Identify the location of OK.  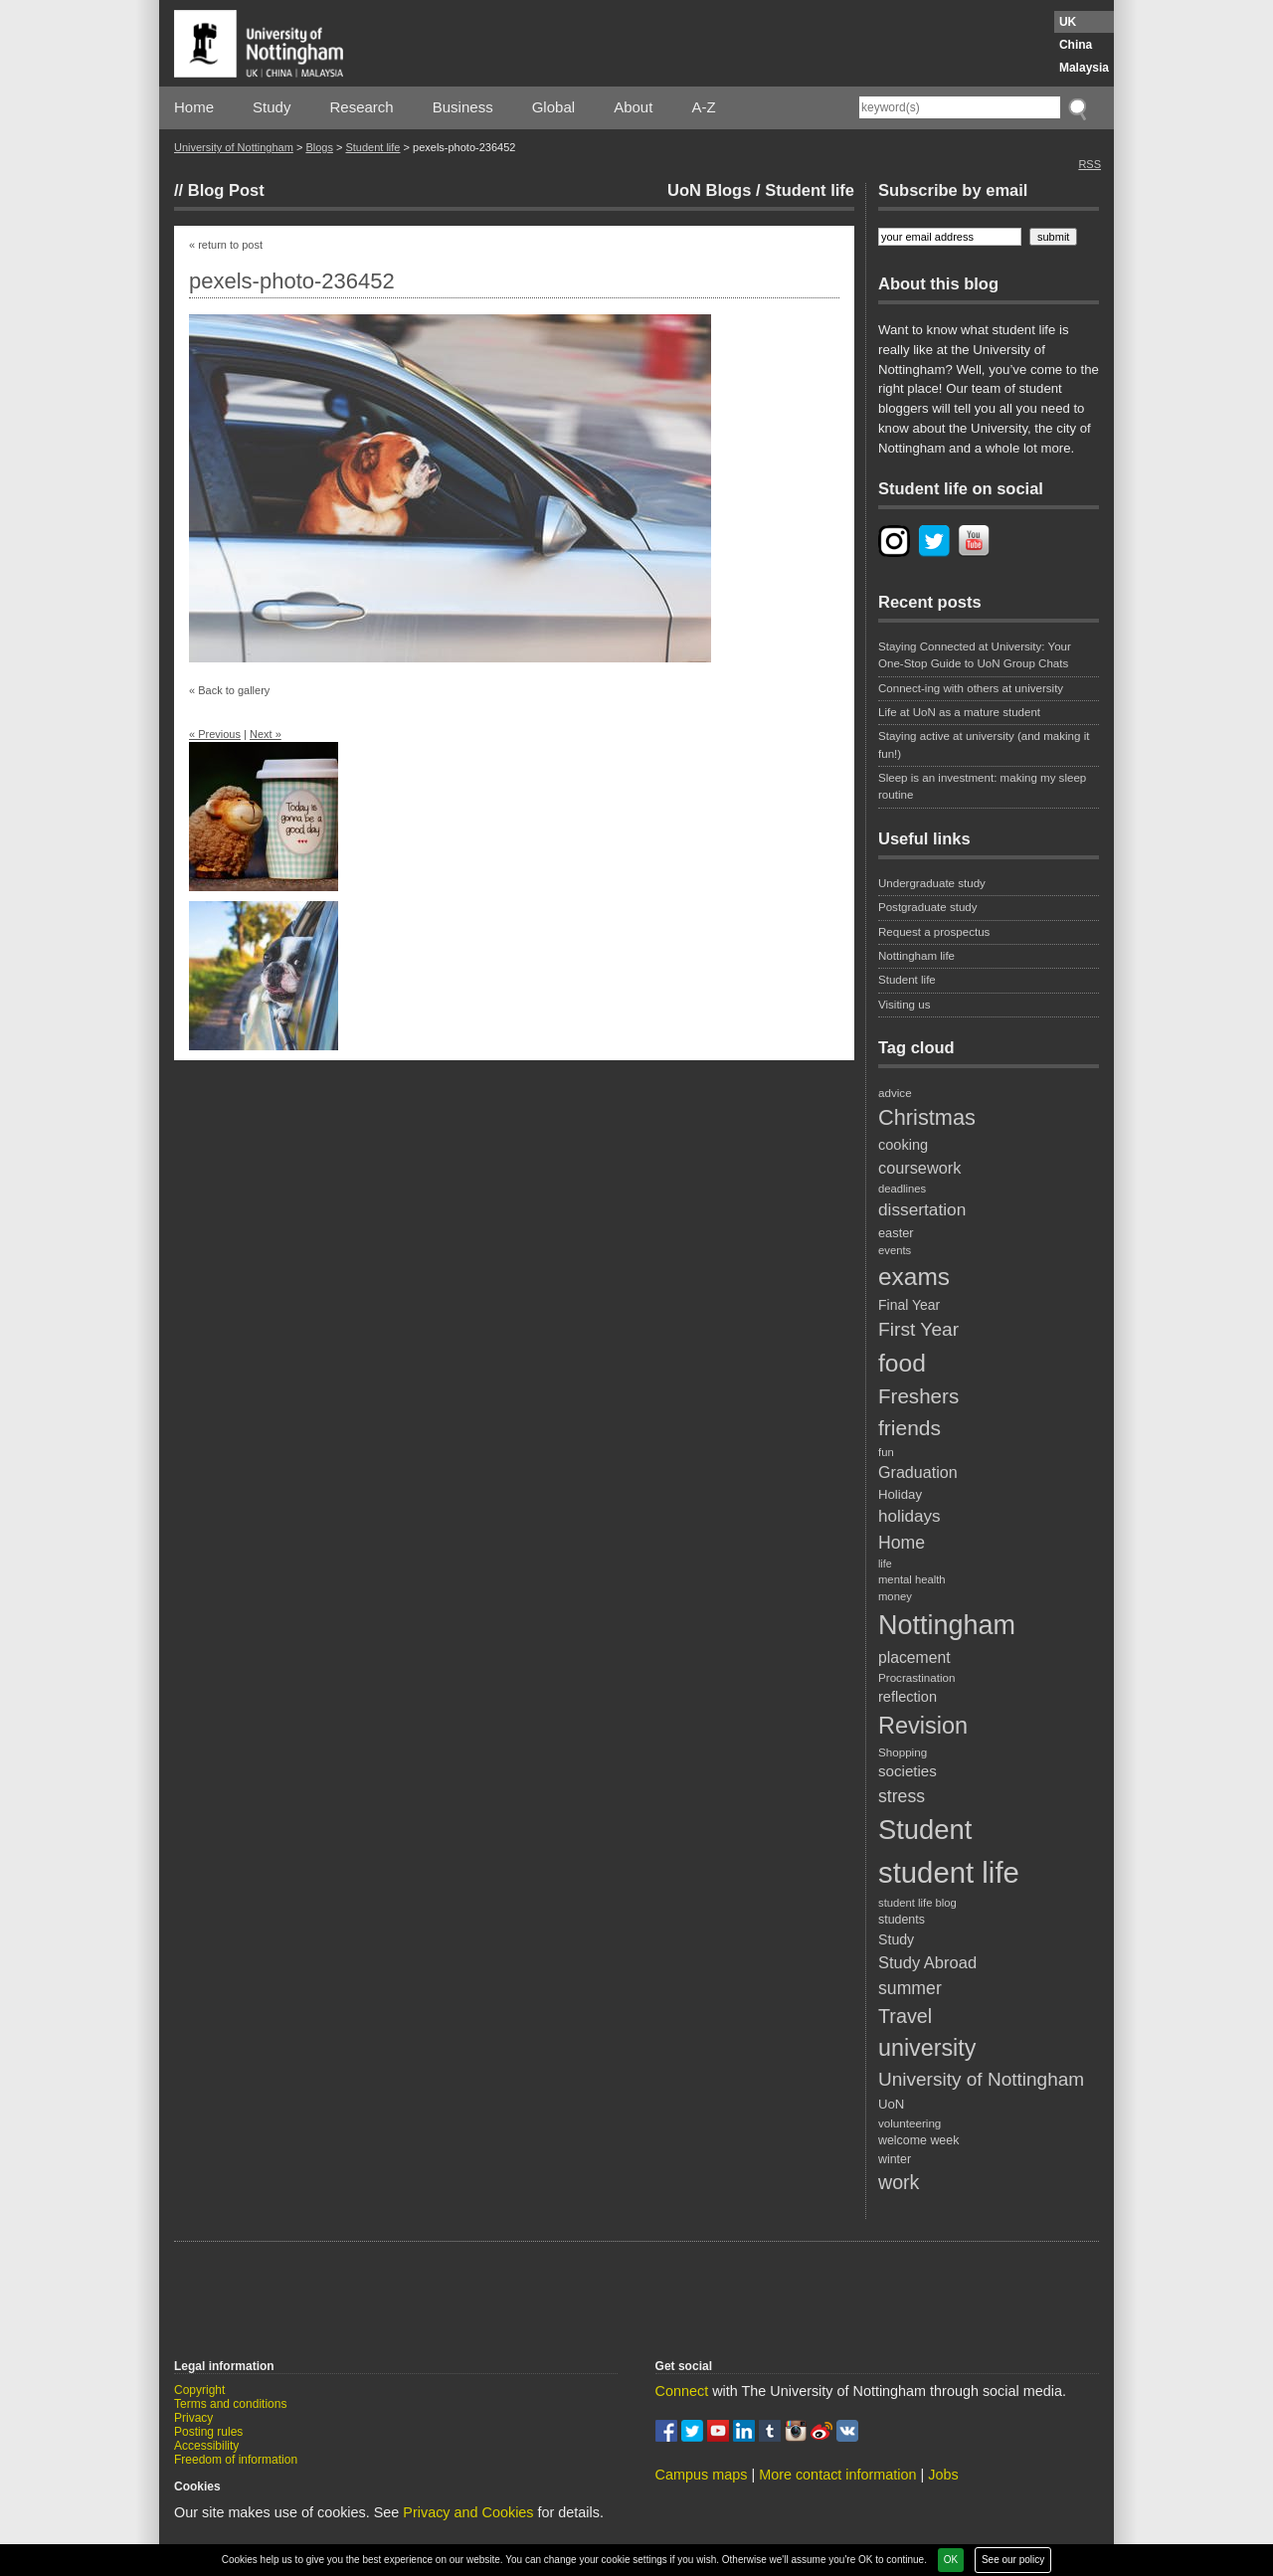
(951, 2559).